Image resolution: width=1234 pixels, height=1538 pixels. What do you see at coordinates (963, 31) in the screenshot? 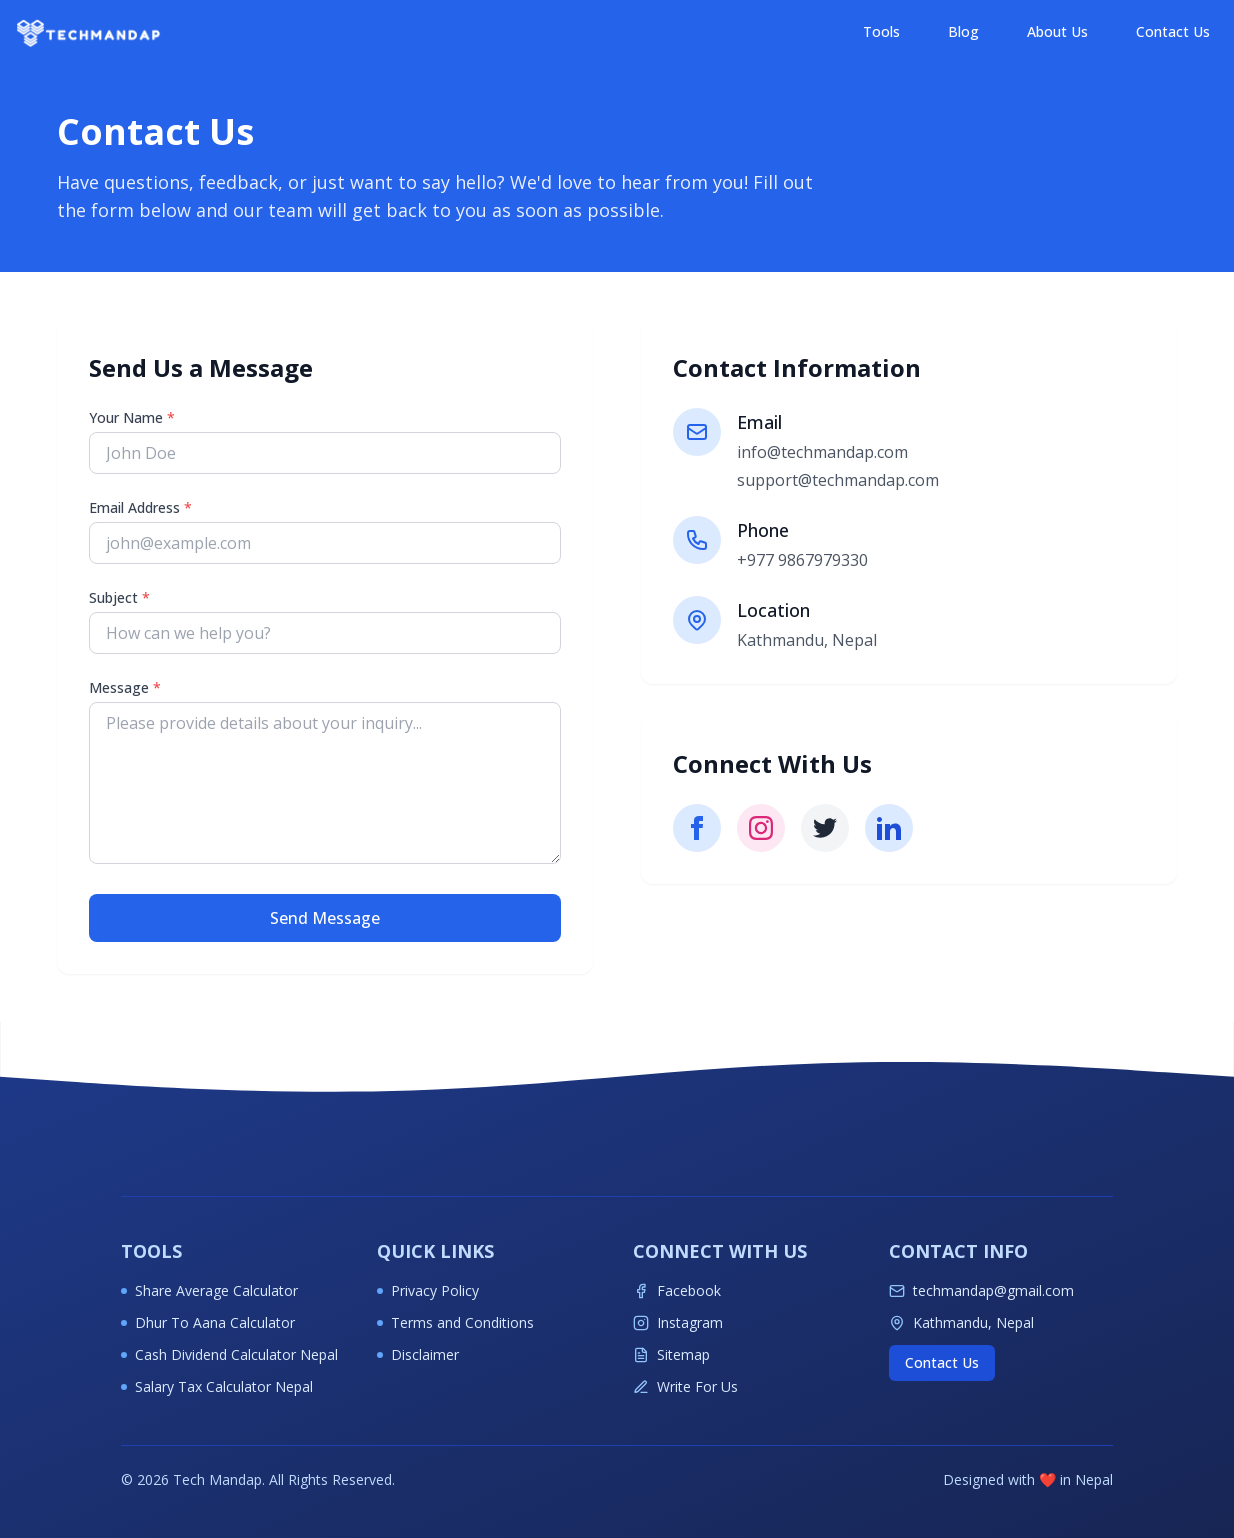
I see `Blog` at bounding box center [963, 31].